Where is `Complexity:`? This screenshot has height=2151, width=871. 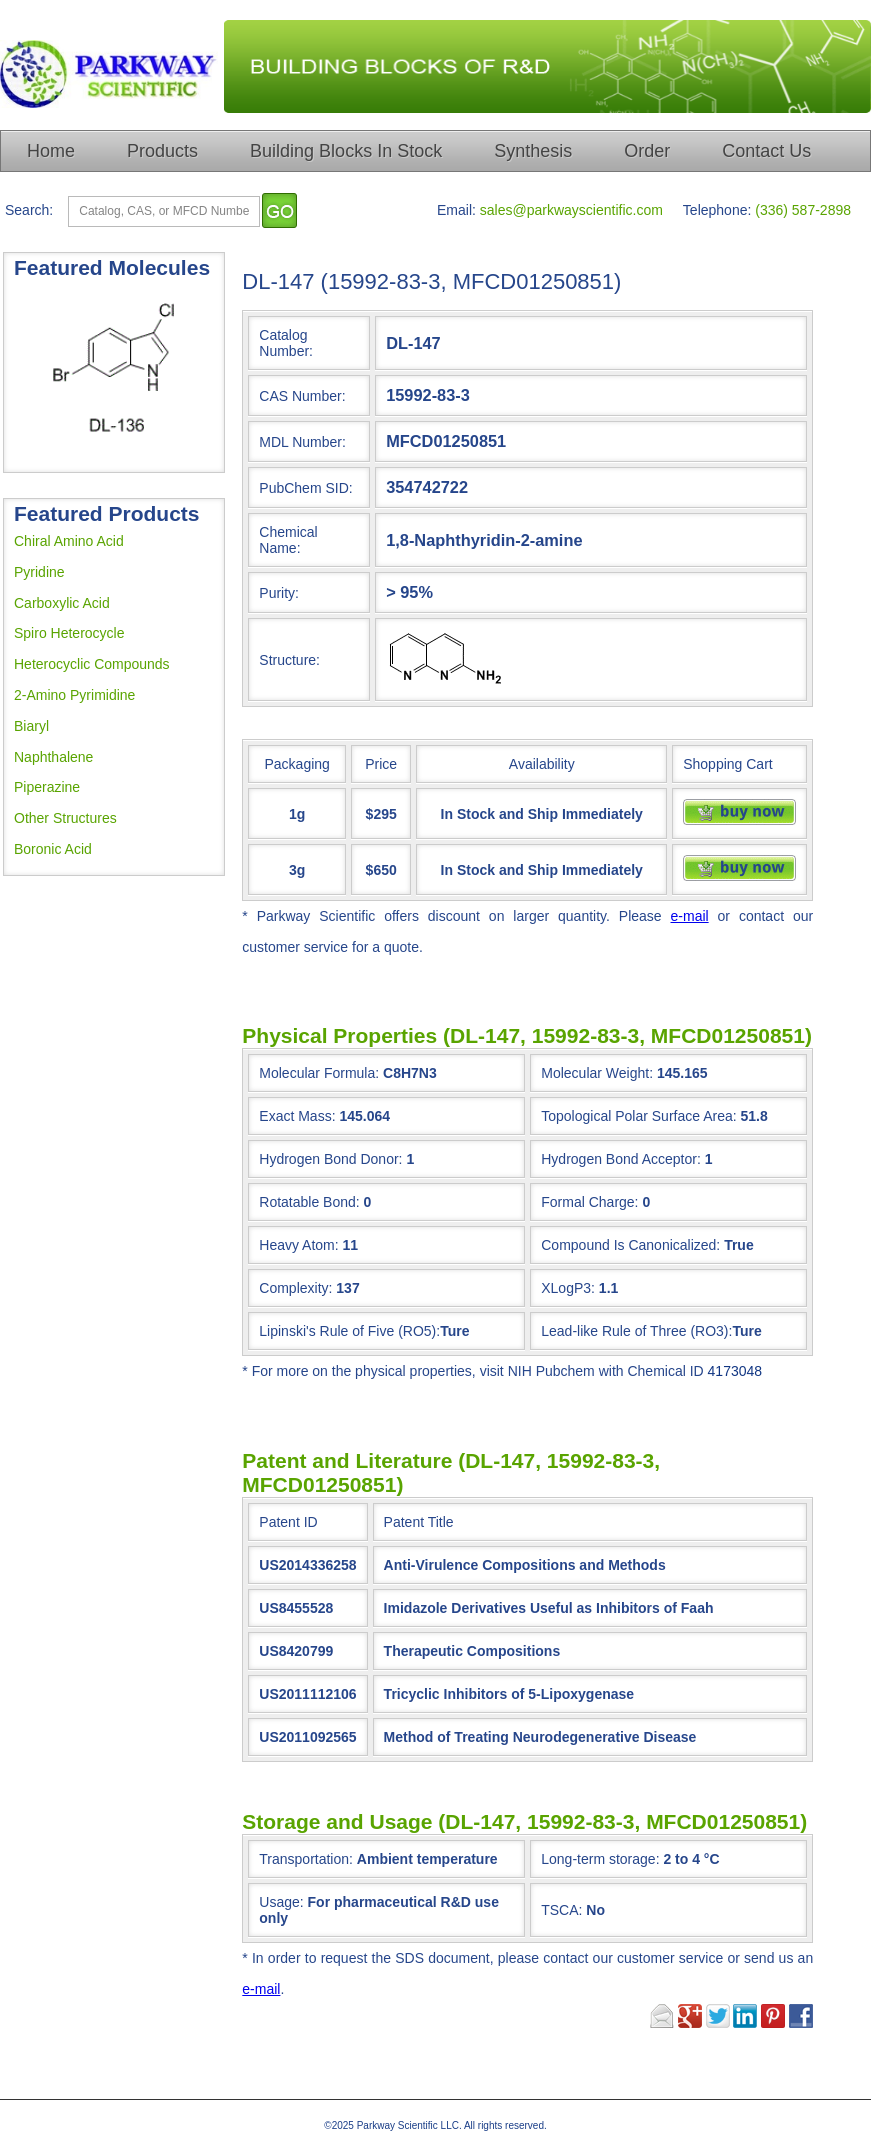
Complexity: is located at coordinates (295, 1288).